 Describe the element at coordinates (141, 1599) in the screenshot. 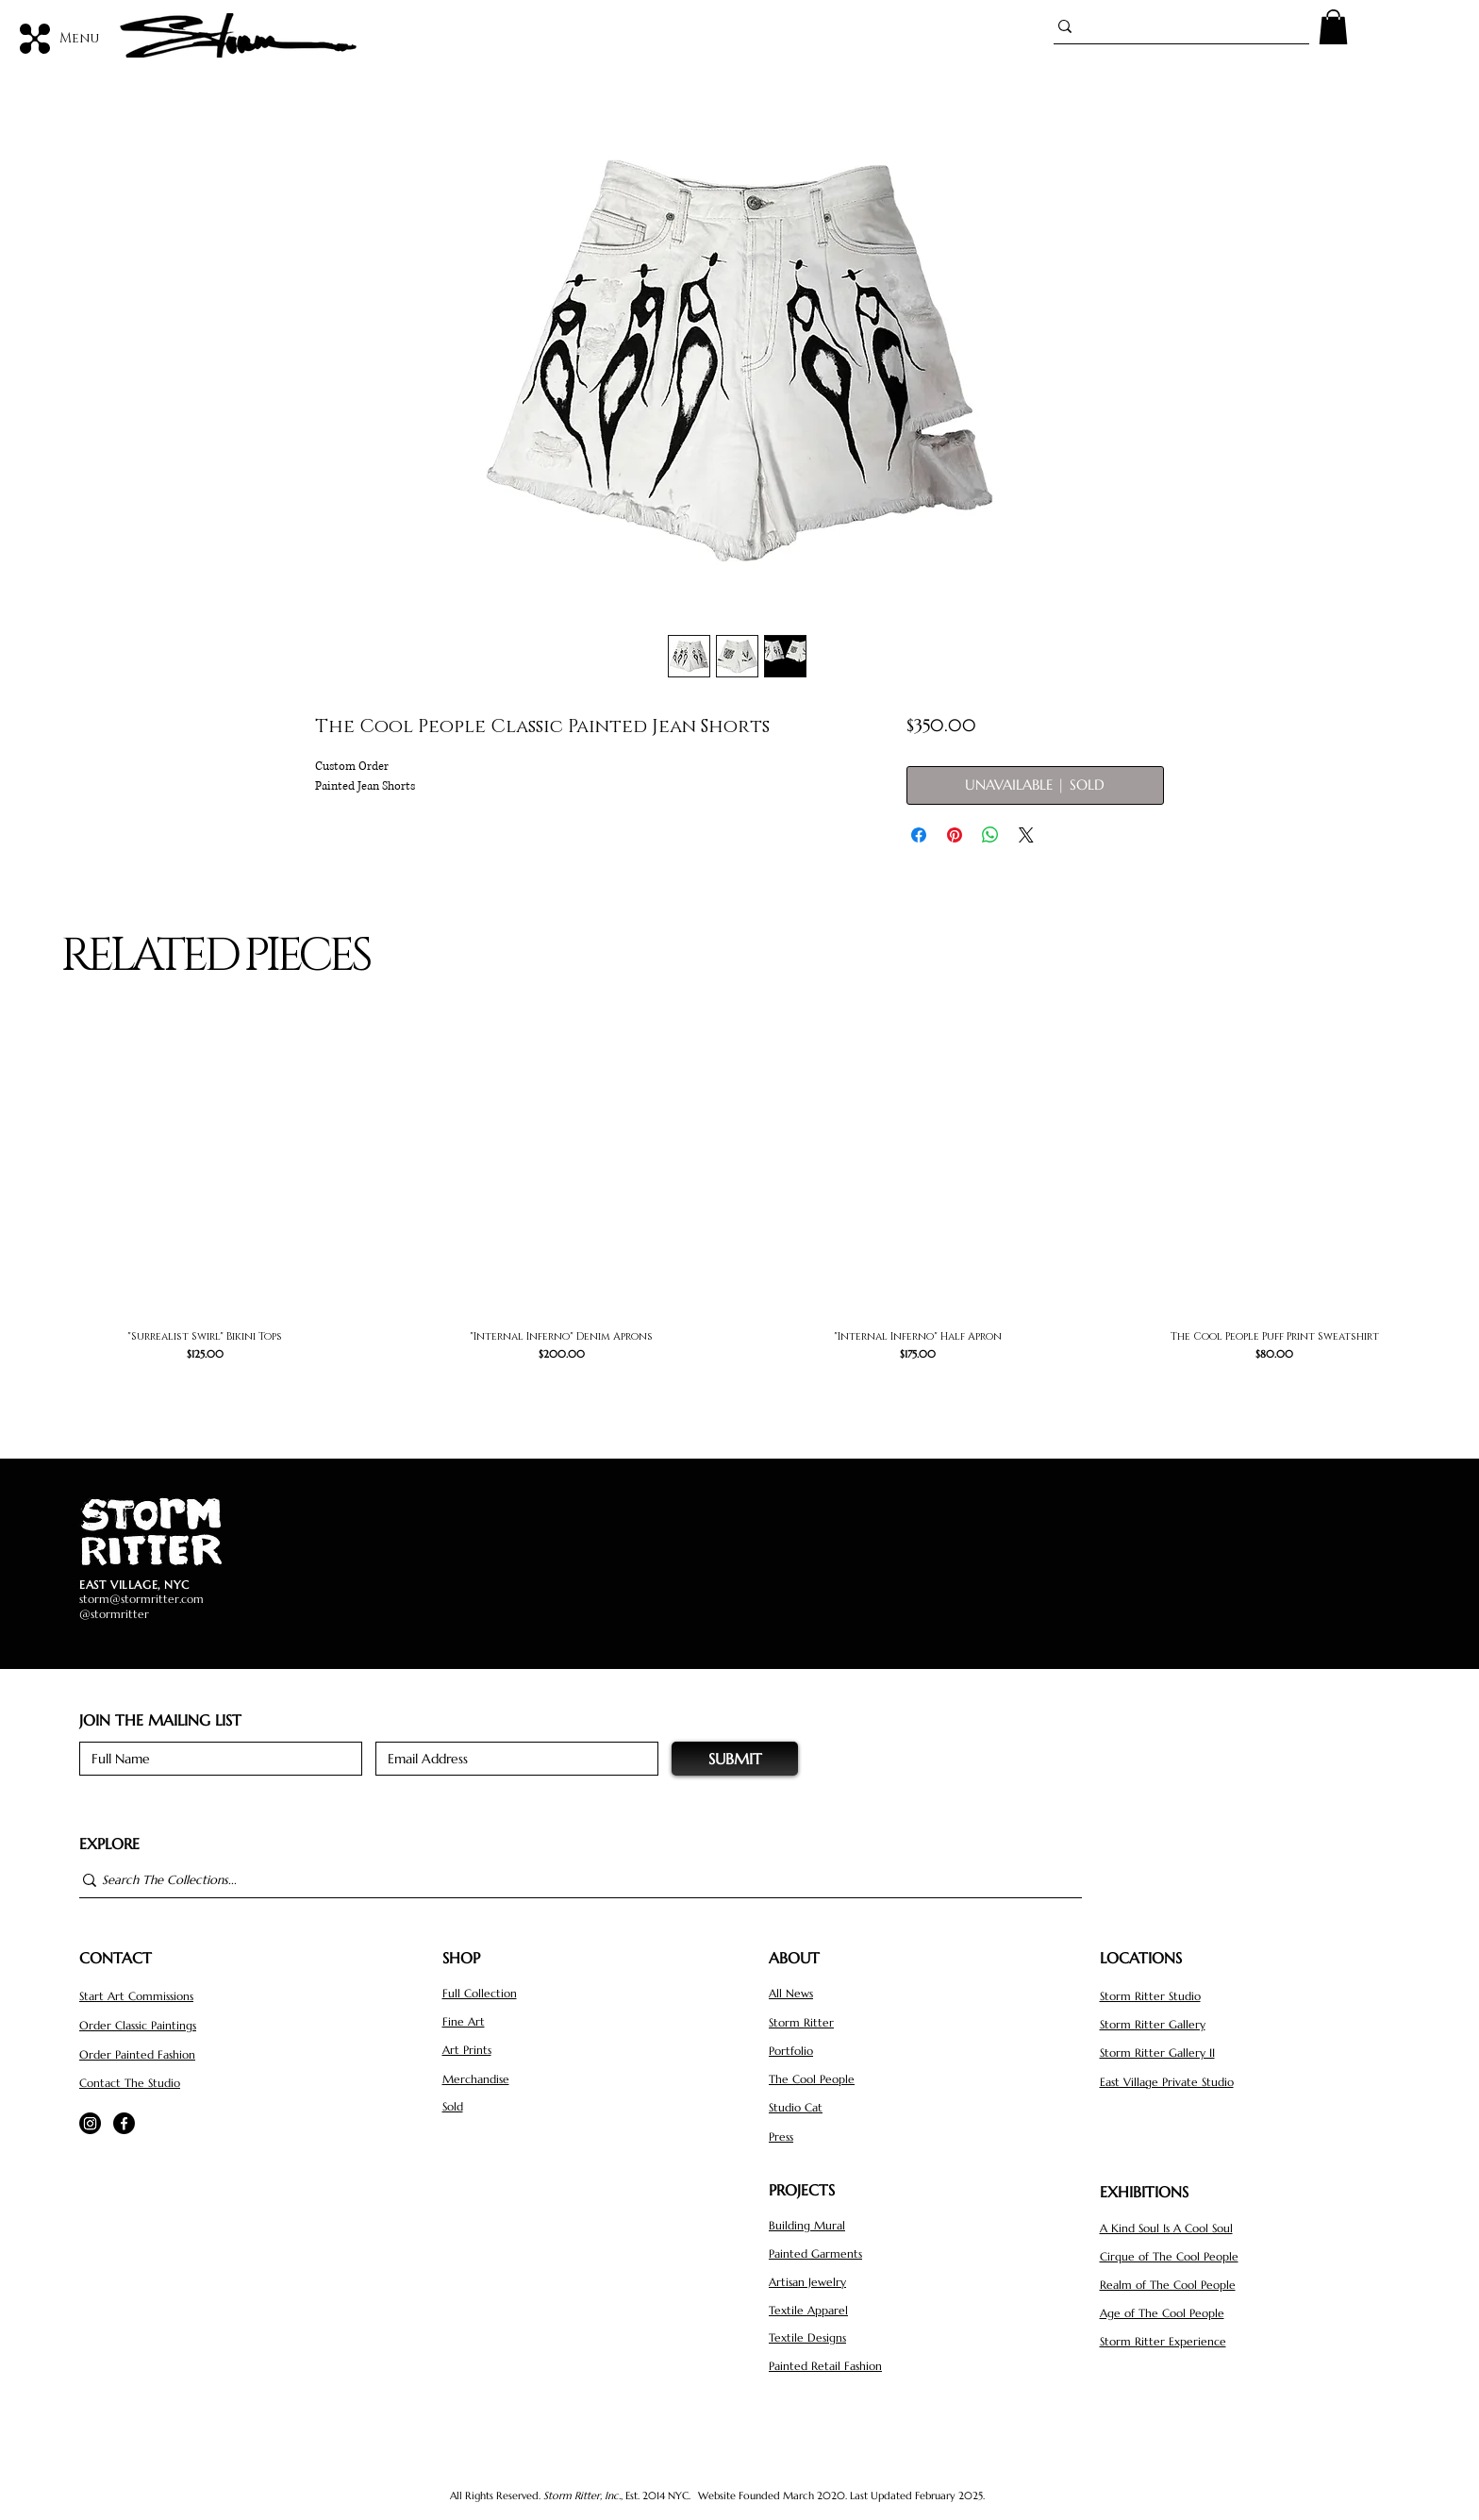

I see `storm@stormritter.com` at that location.